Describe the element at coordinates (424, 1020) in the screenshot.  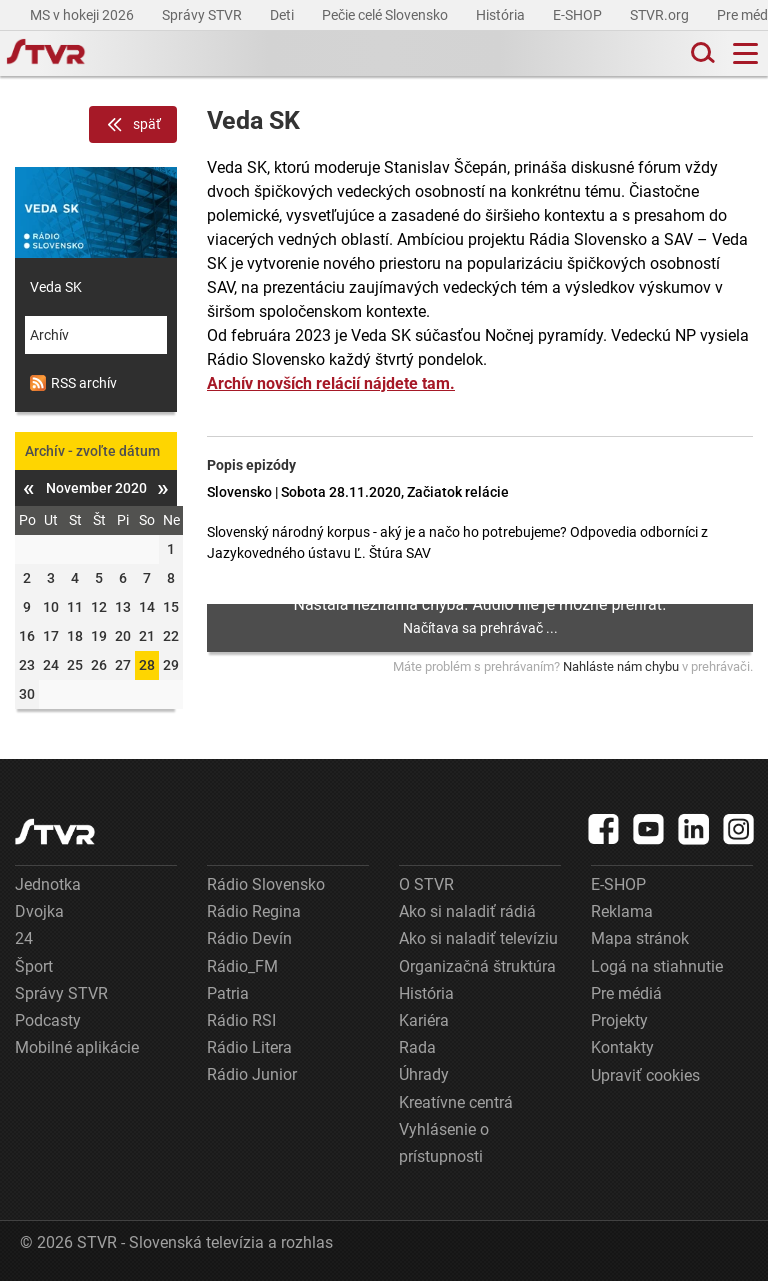
I see `Kariéra` at that location.